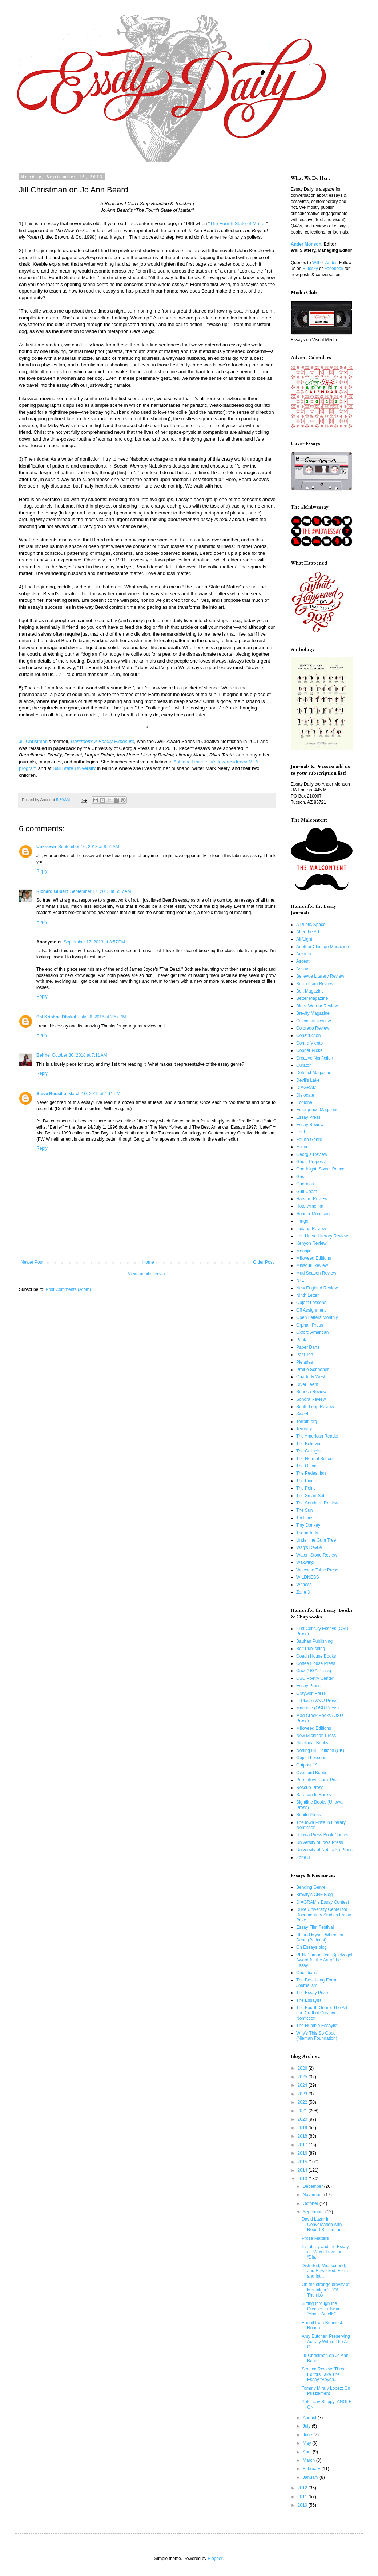 Image resolution: width=378 pixels, height=2576 pixels. Describe the element at coordinates (317, 1700) in the screenshot. I see `In Place (WVU Press)` at that location.